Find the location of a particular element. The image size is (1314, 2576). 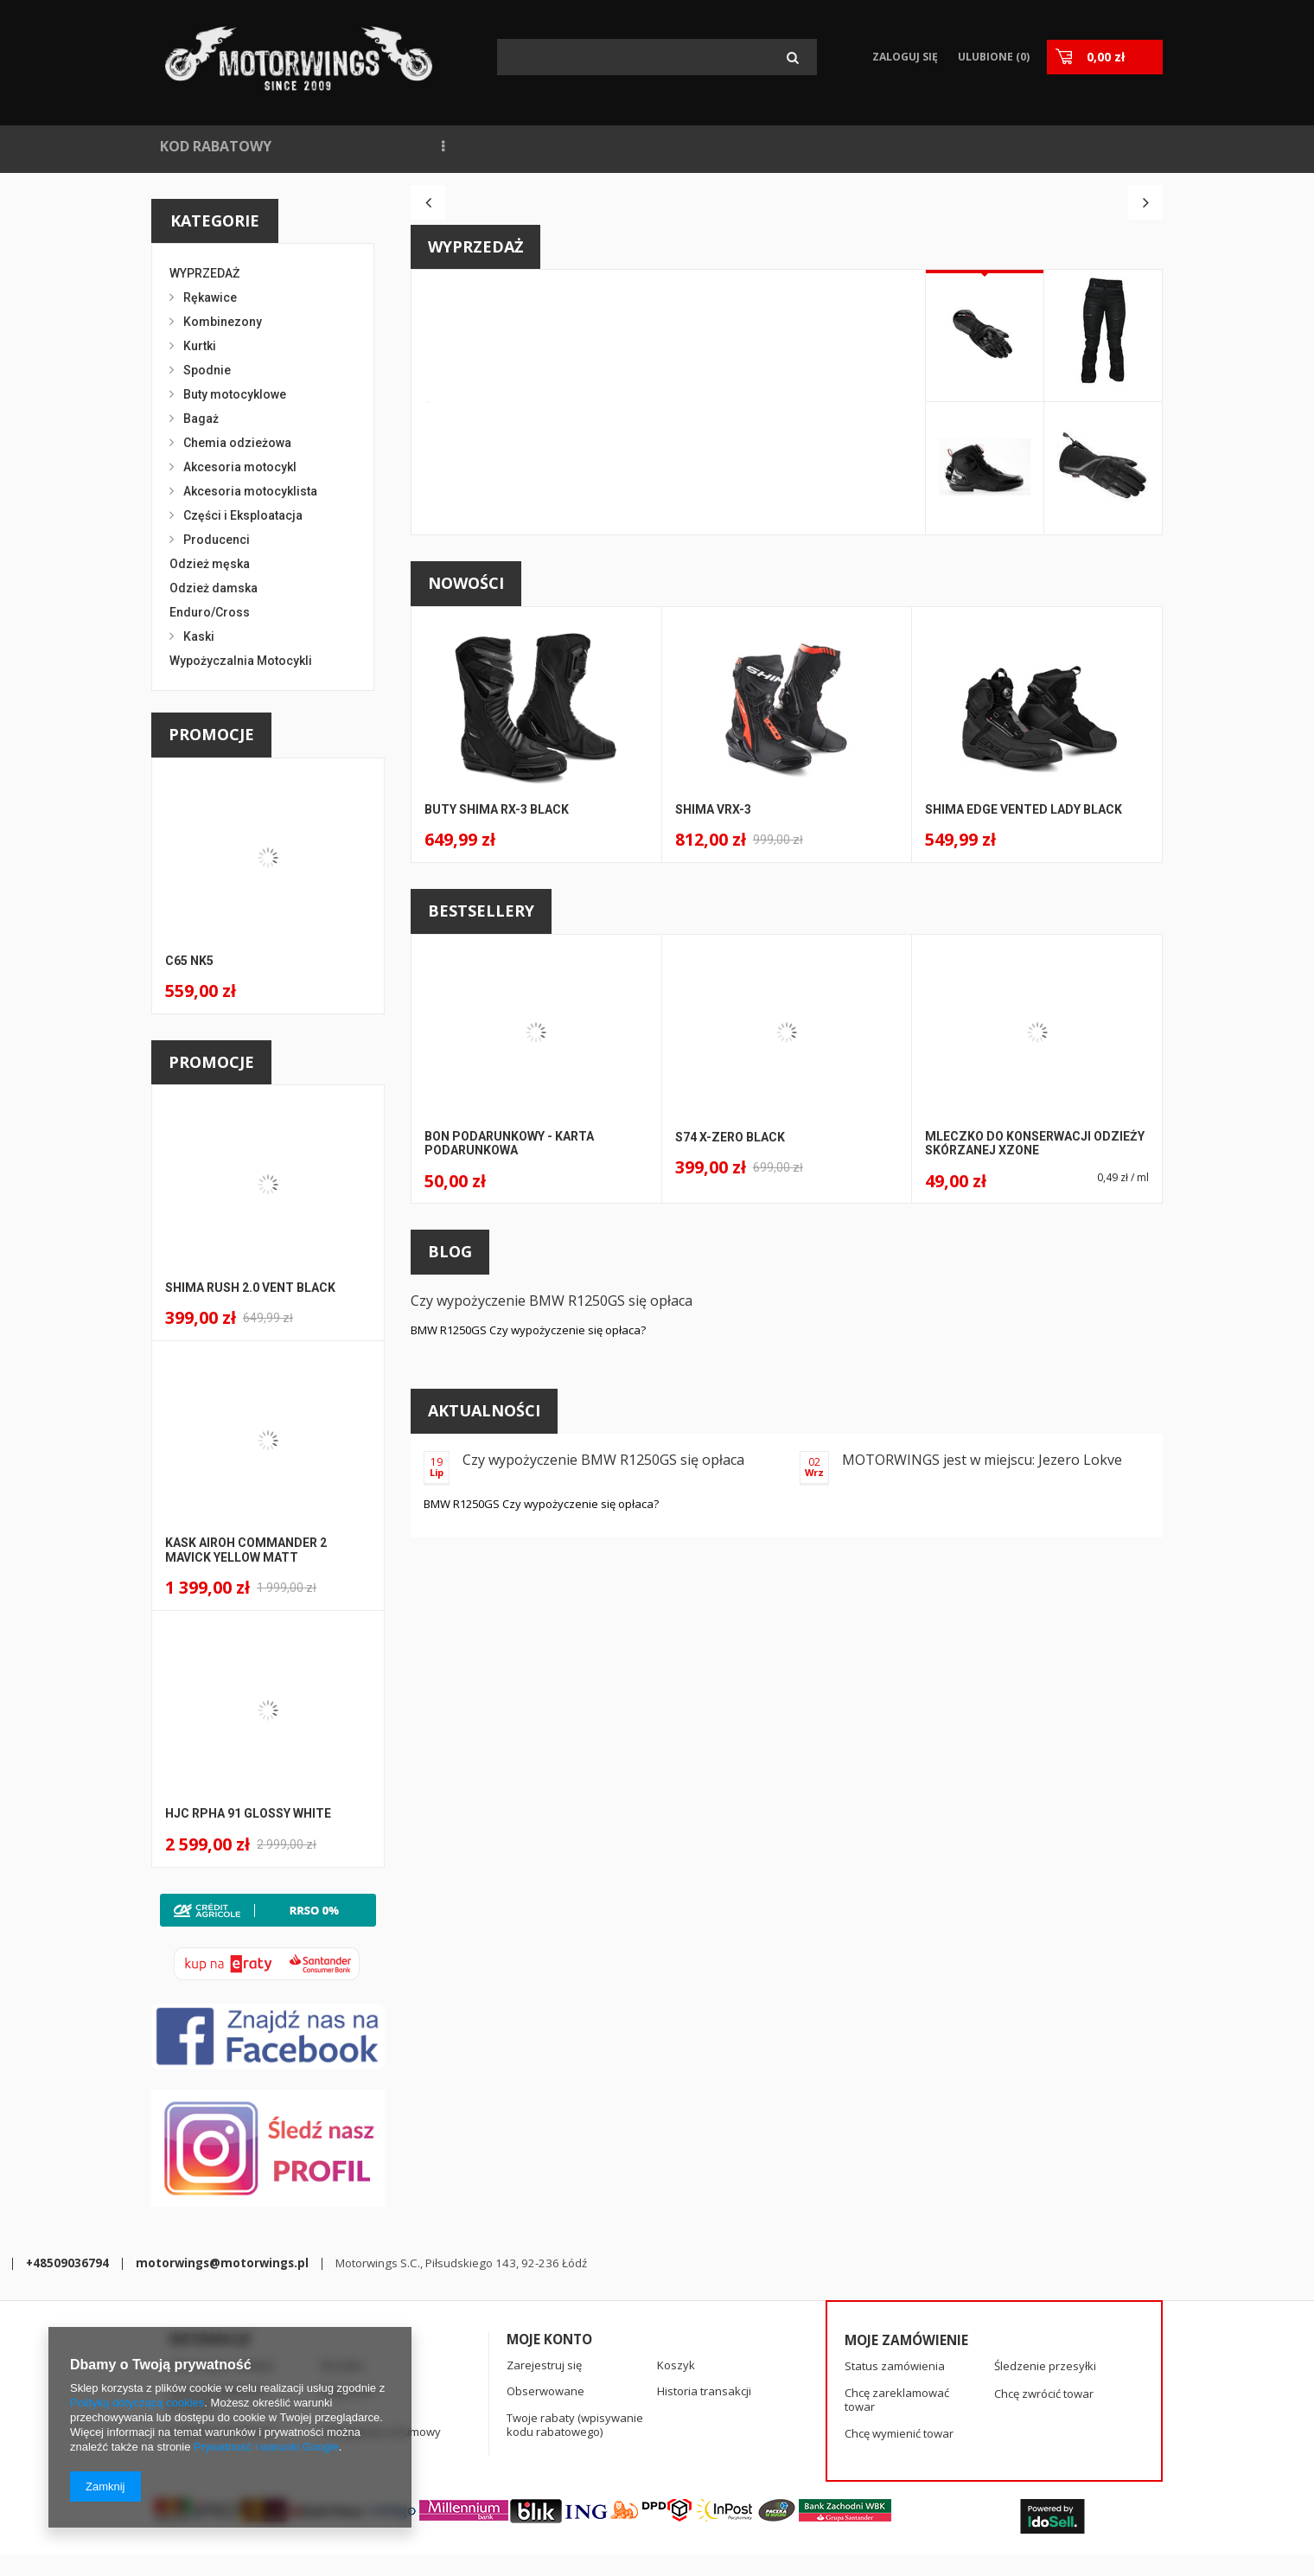

Blog is located at coordinates (450, 1544).